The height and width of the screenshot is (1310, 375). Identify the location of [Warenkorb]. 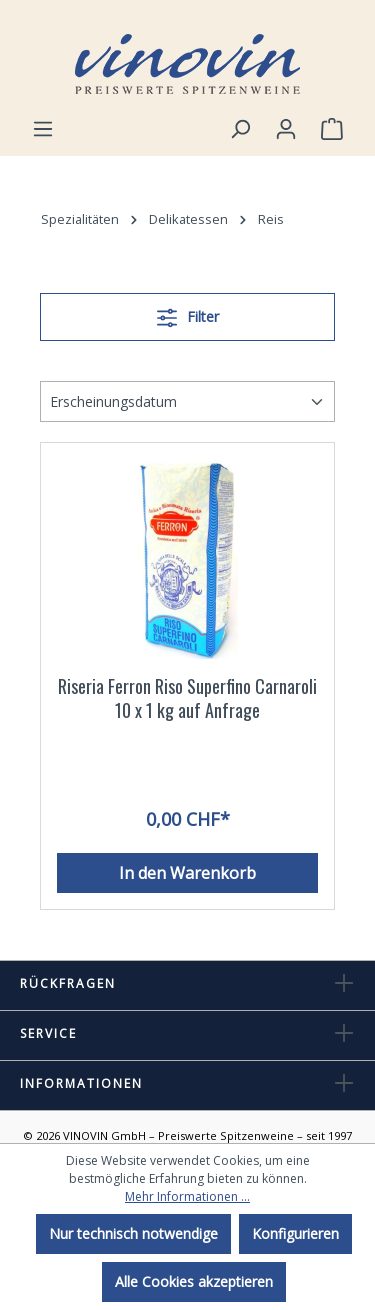
(332, 129).